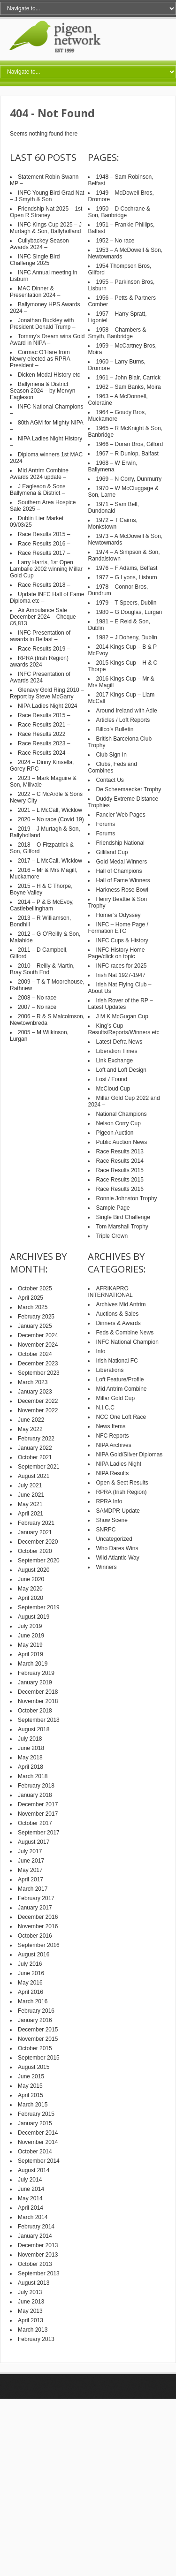 The image size is (176, 2576). I want to click on Race Results 2016, so click(119, 1189).